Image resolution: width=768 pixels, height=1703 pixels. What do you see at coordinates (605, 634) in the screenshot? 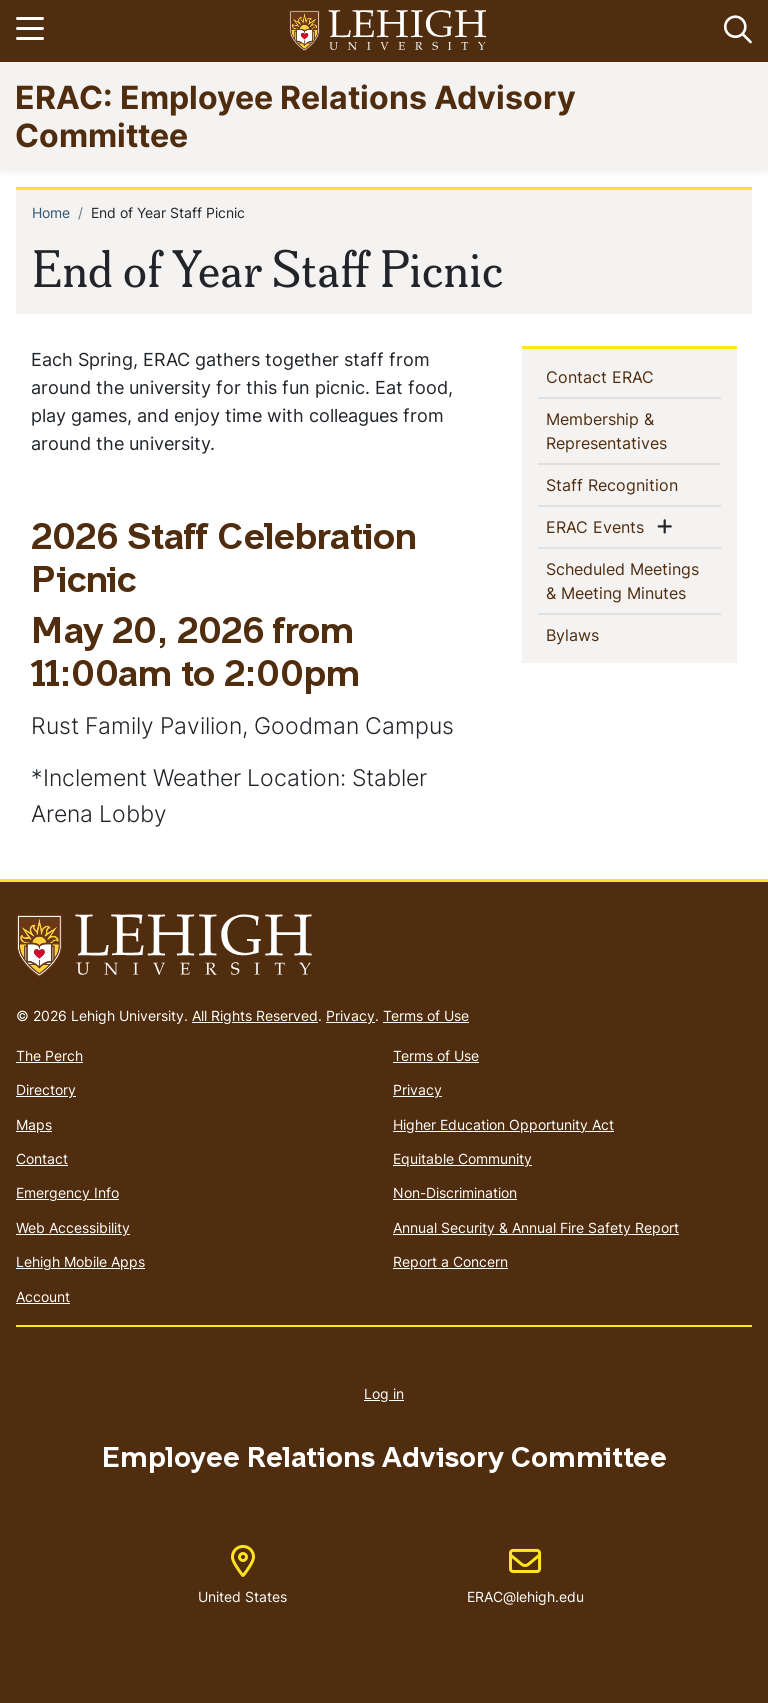
I see `Bylaws` at bounding box center [605, 634].